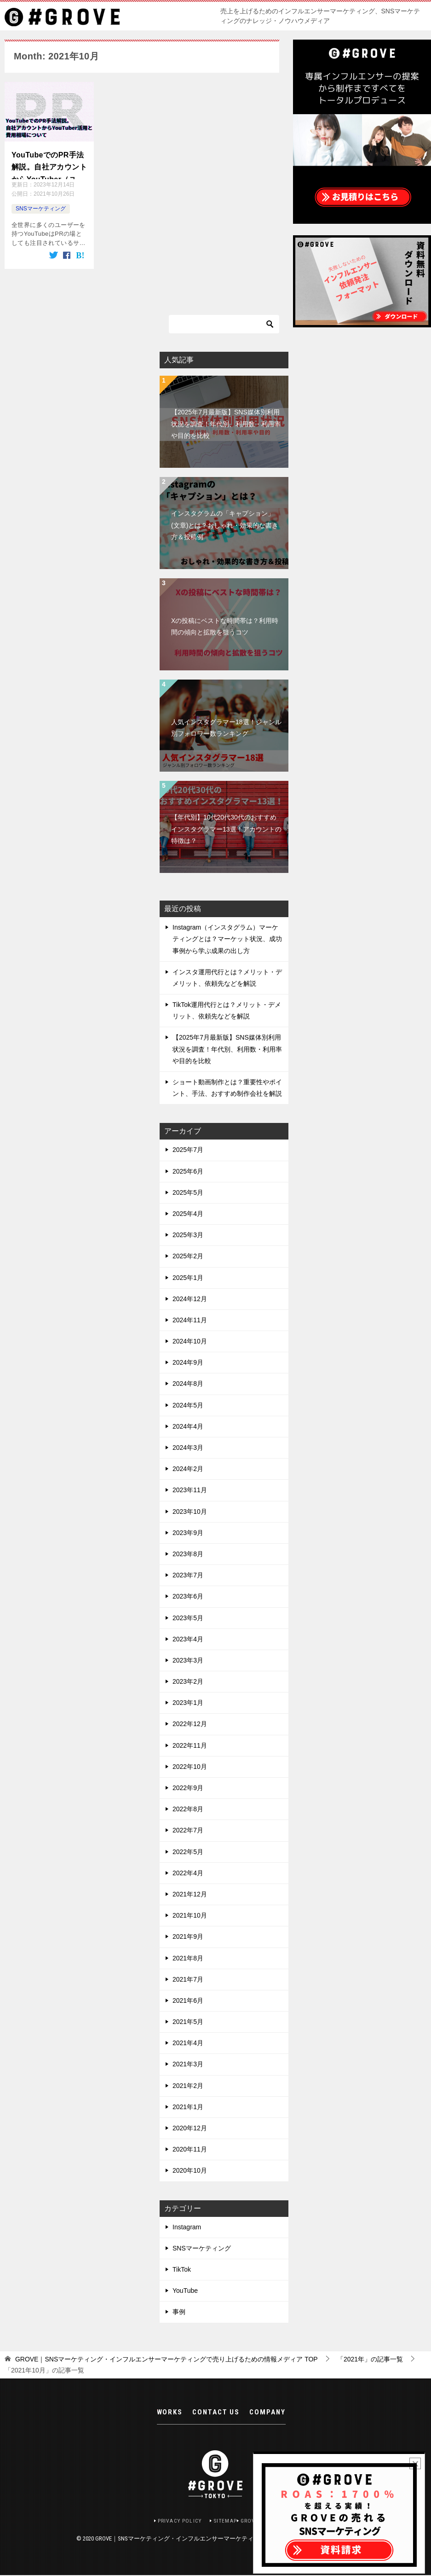 This screenshot has height=2576, width=431. What do you see at coordinates (187, 1702) in the screenshot?
I see `2023年1月` at bounding box center [187, 1702].